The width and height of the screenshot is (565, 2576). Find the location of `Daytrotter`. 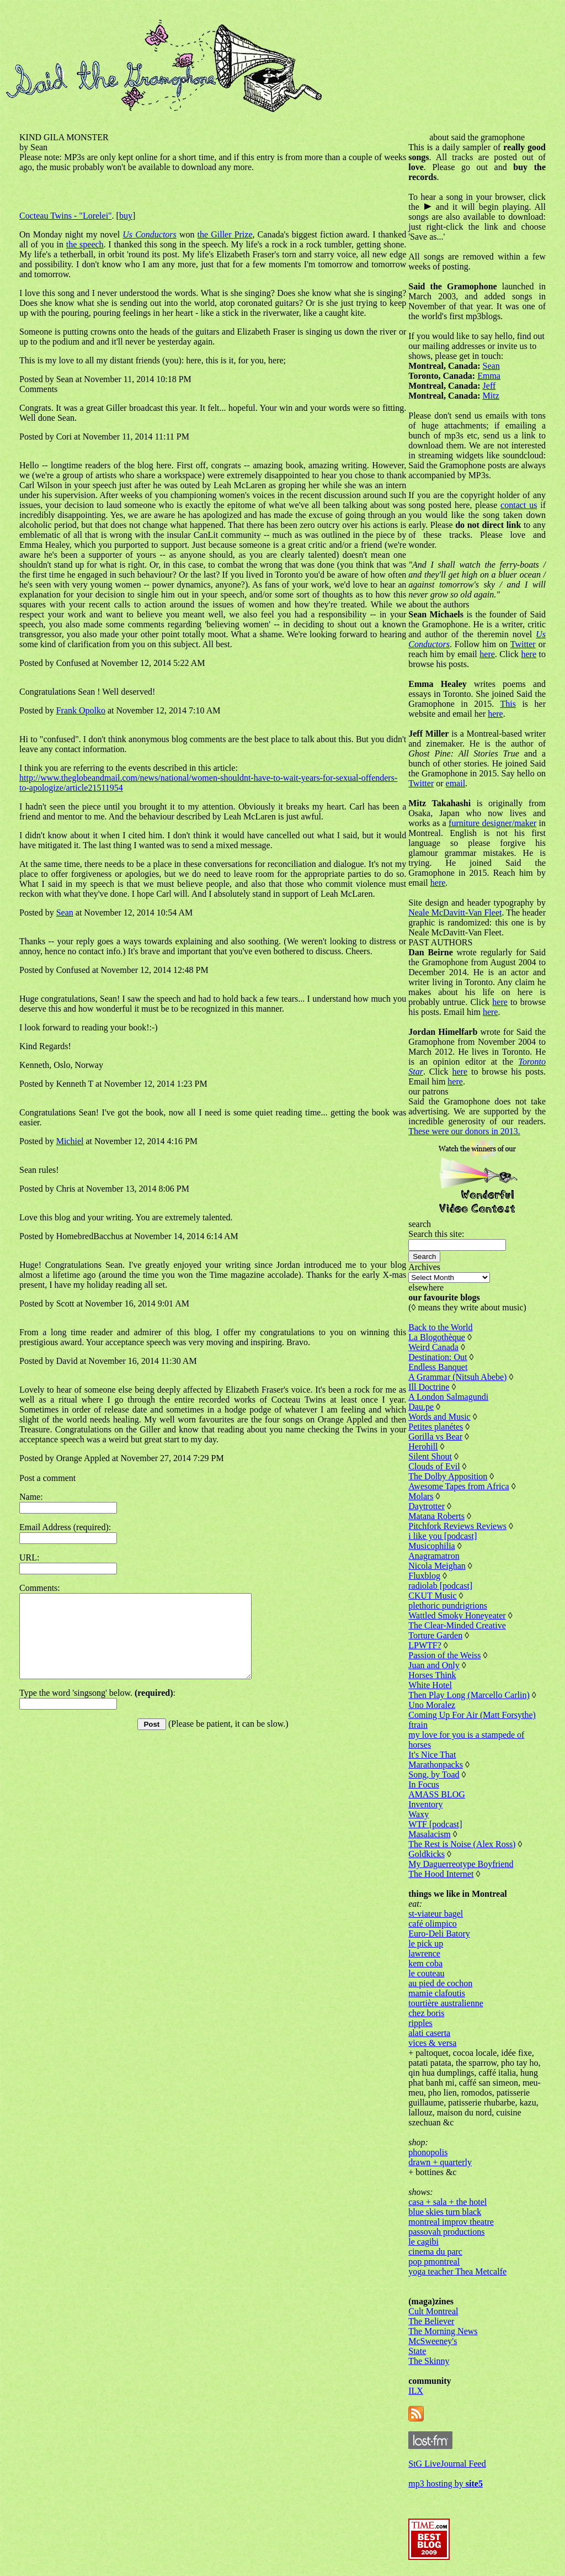

Daytrotter is located at coordinates (426, 1506).